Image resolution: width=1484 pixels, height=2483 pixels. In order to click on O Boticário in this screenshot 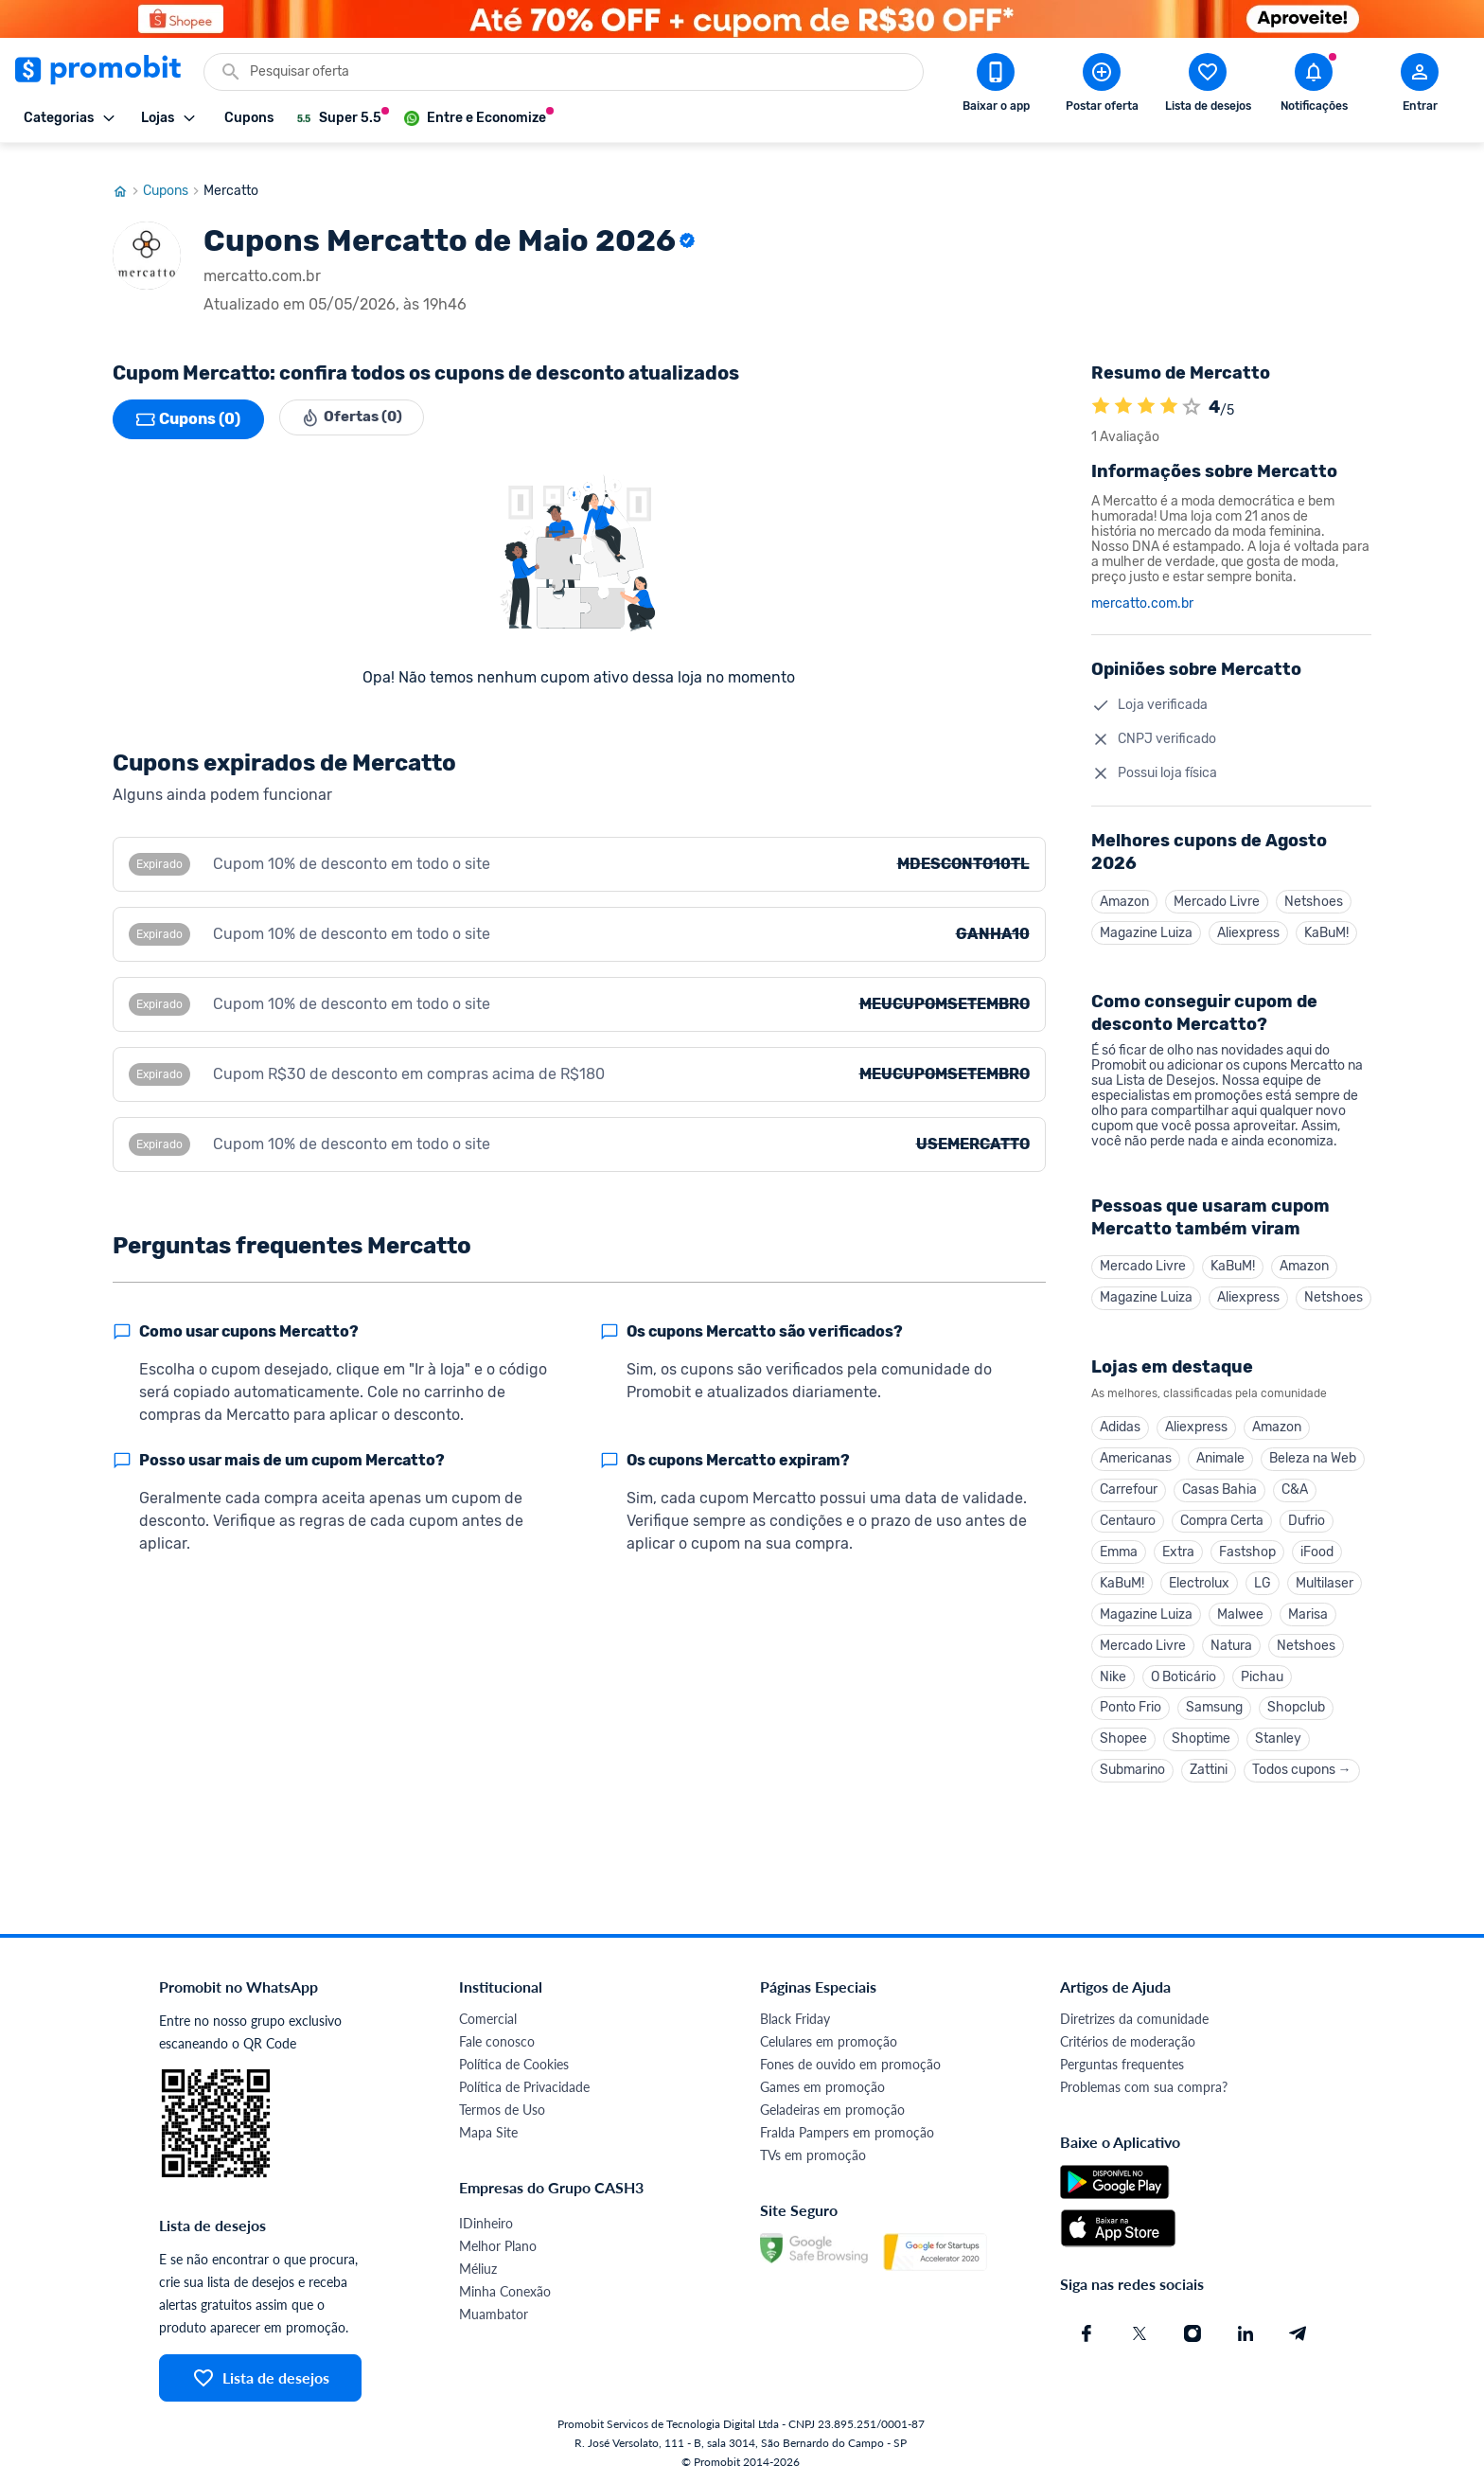, I will do `click(1183, 1671)`.